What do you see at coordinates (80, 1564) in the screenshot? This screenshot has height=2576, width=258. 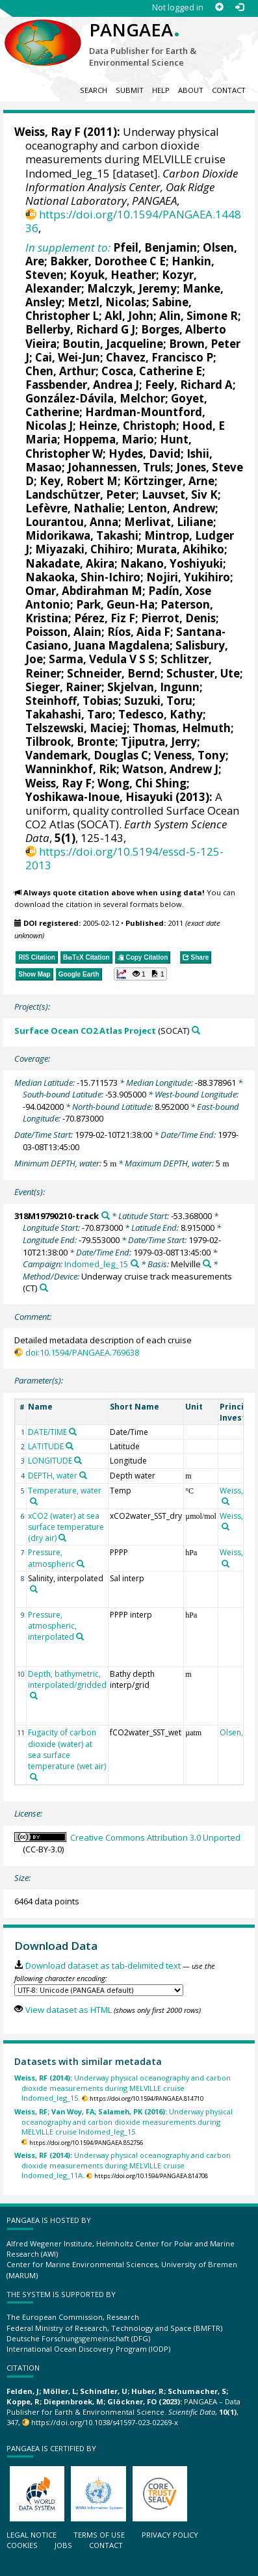 I see `[Search PANGAEA for other datasets related to 'Pressure, atmospheric']` at bounding box center [80, 1564].